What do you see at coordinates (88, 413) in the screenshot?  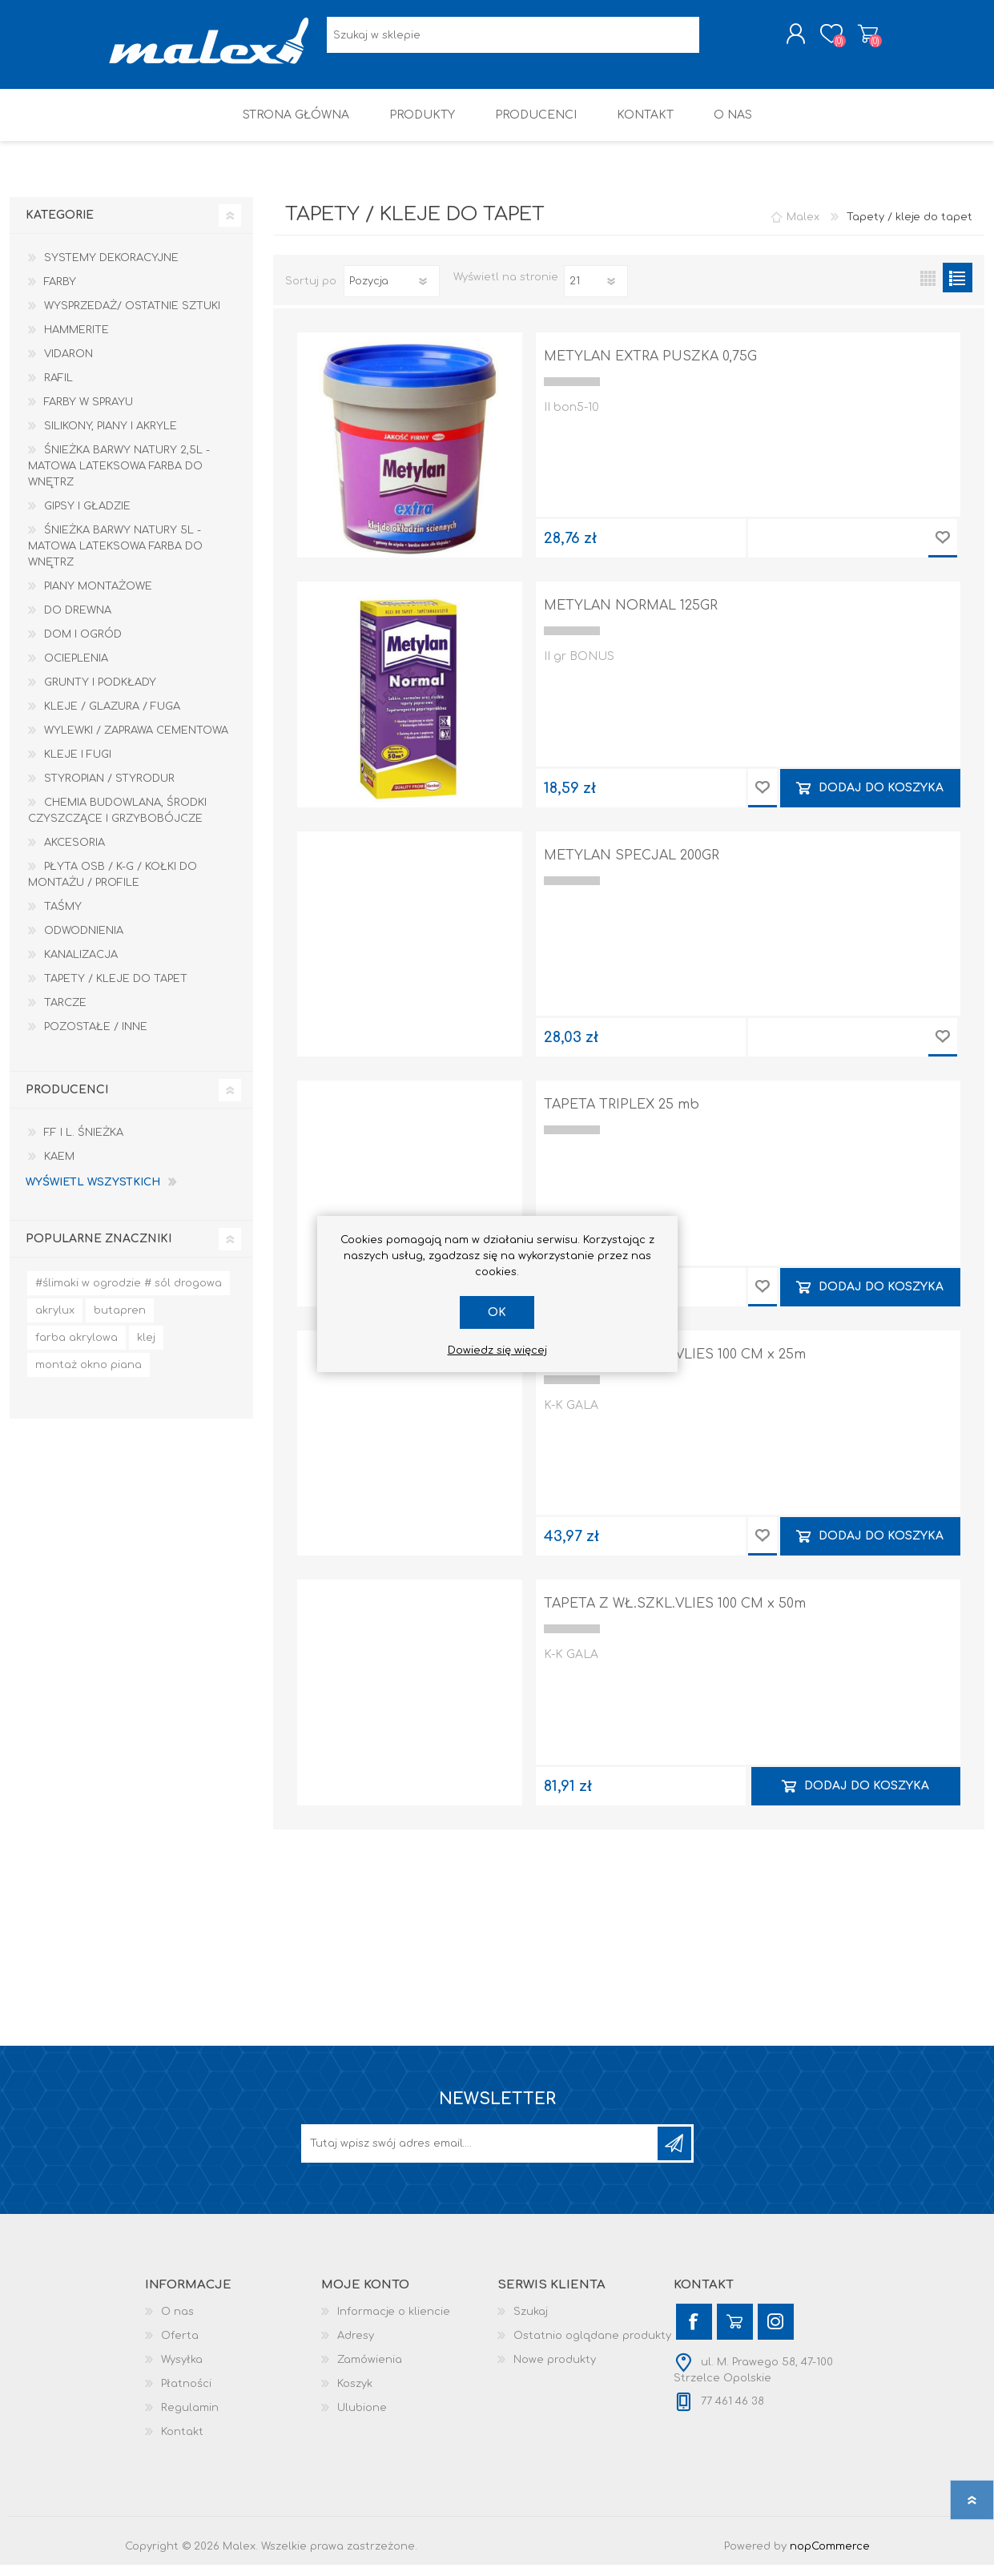 I see `Farby w sprayu` at bounding box center [88, 413].